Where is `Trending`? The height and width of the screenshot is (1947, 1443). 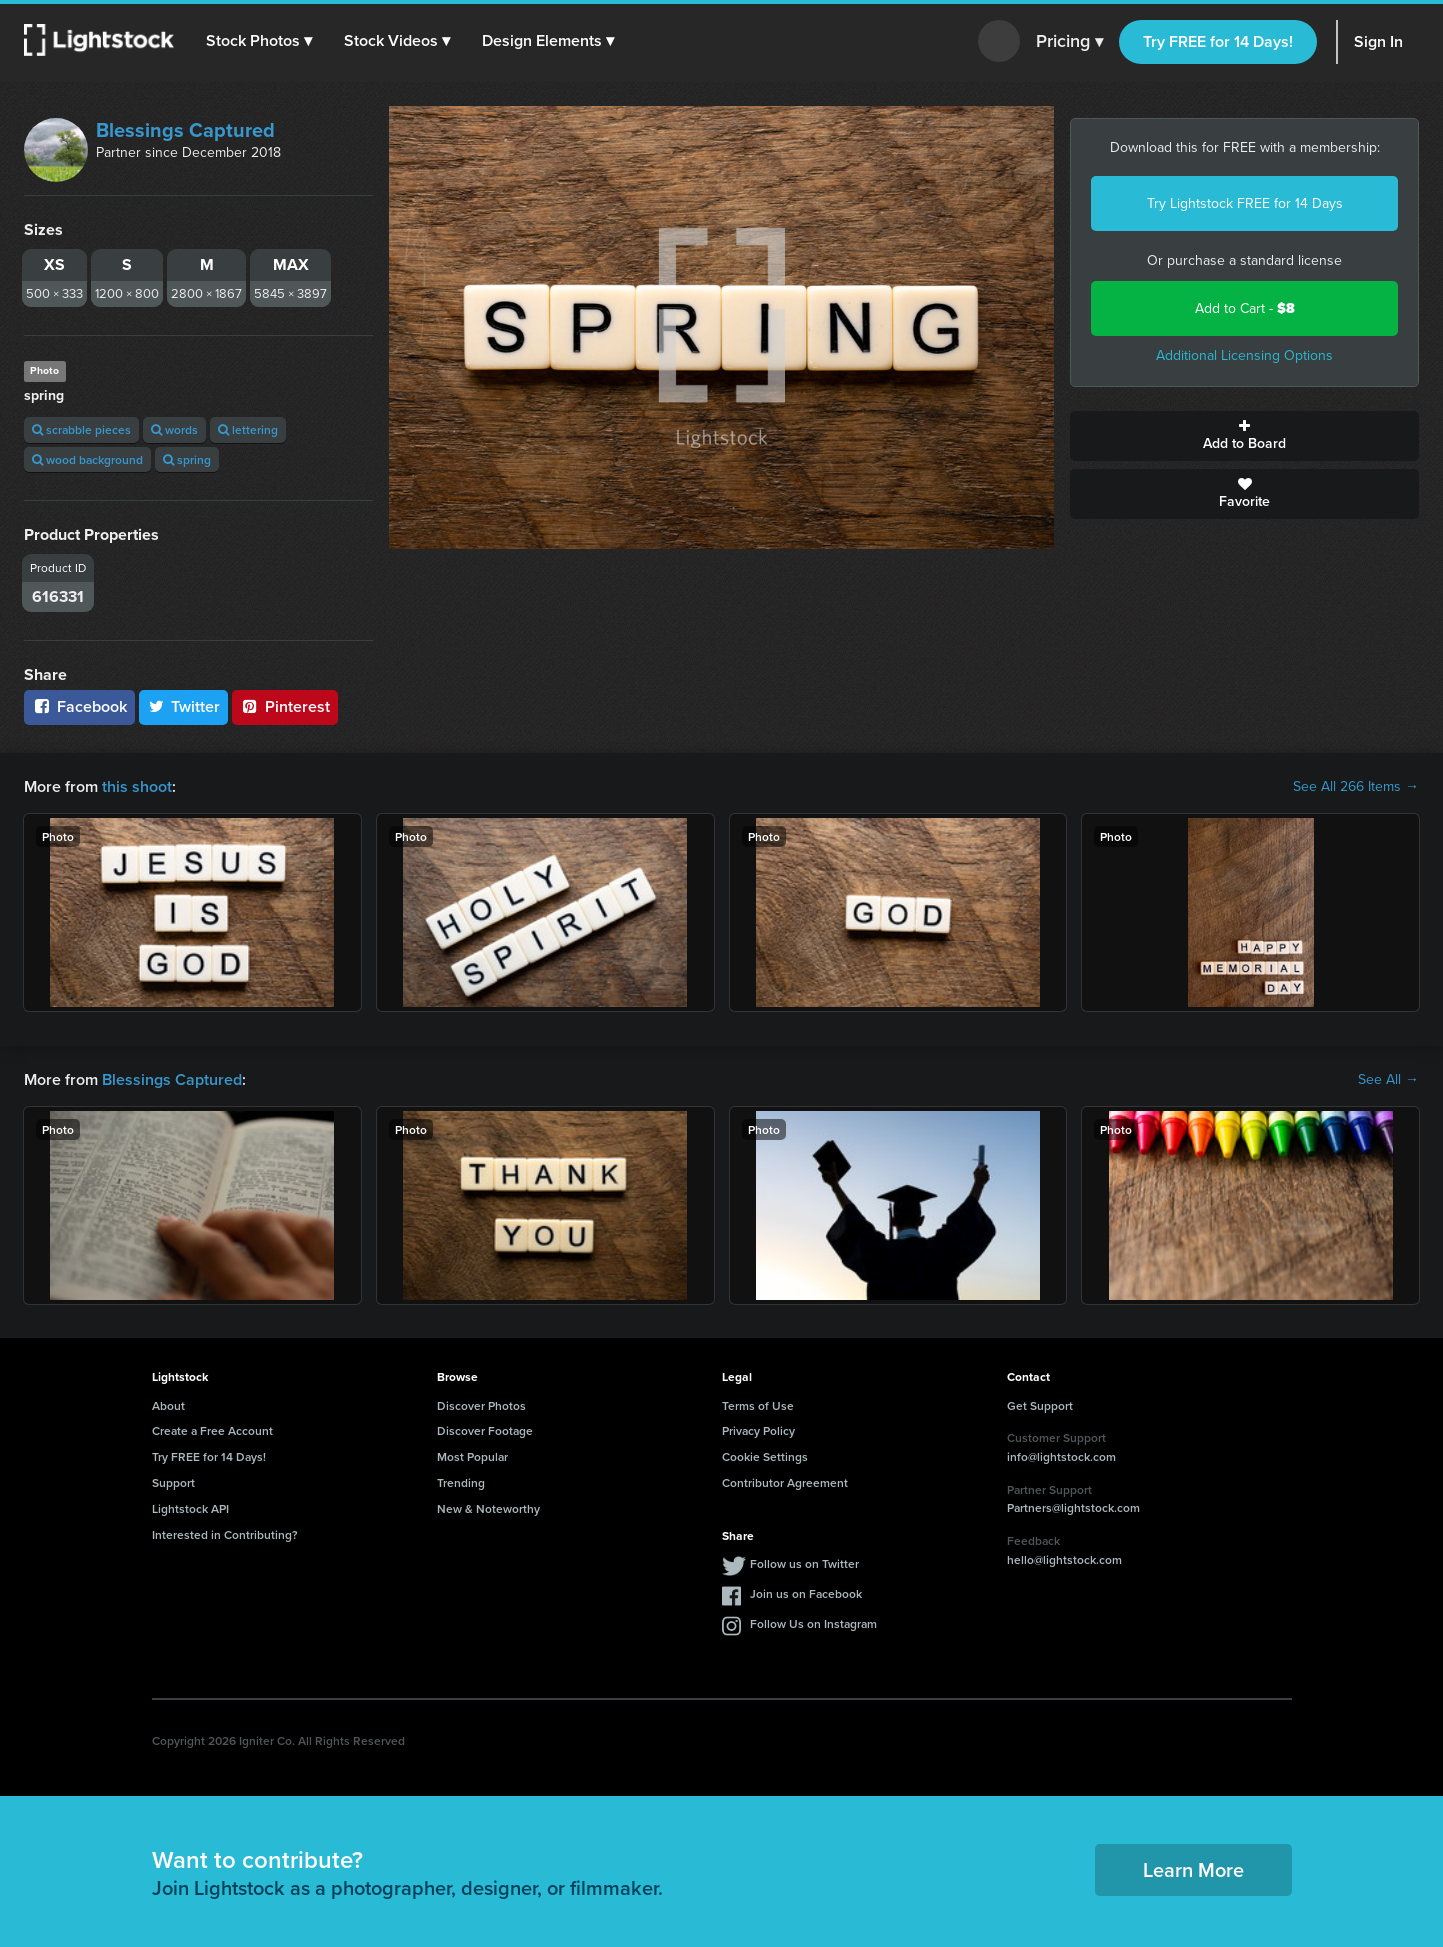
Trending is located at coordinates (461, 1482).